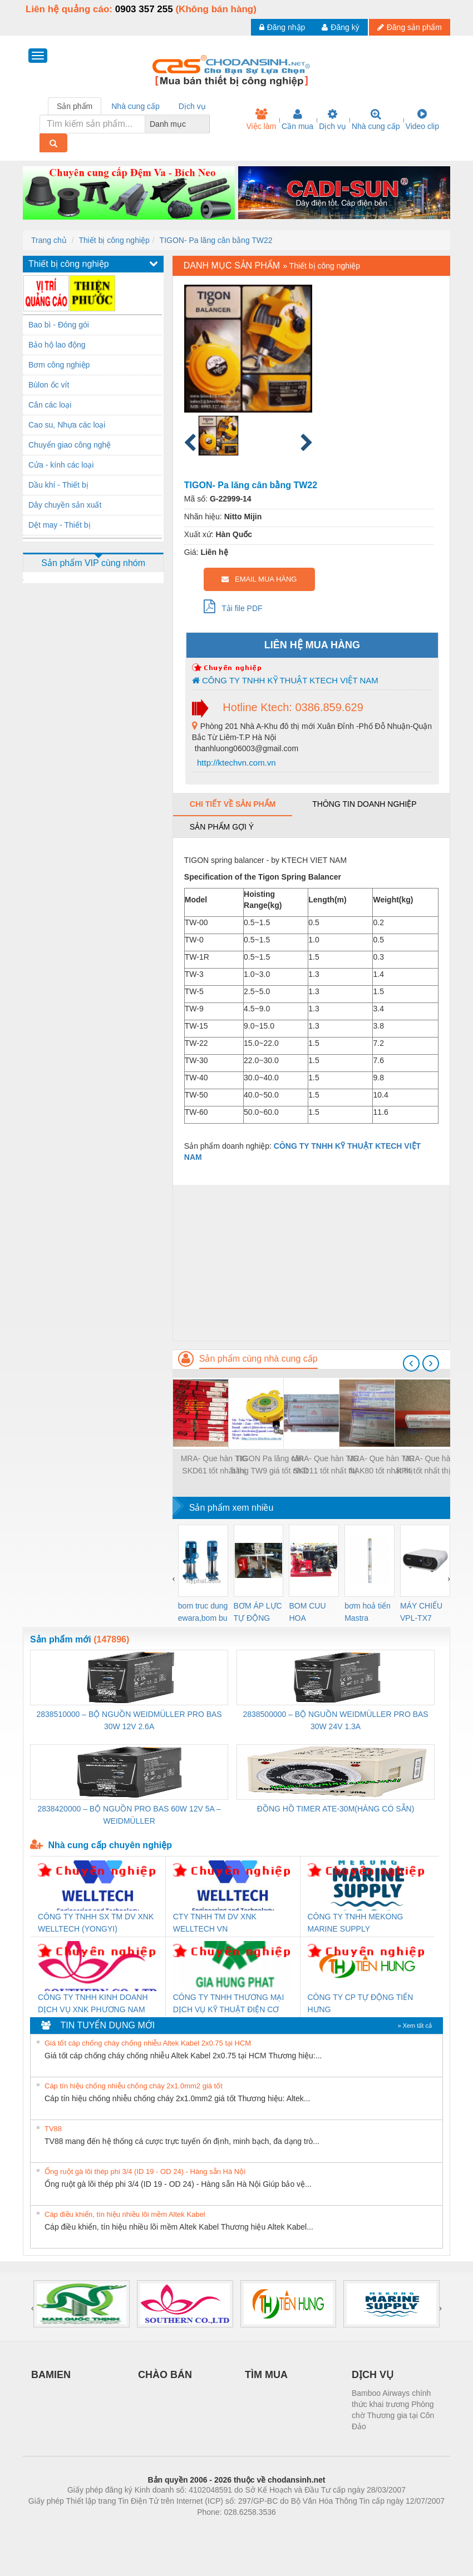 The height and width of the screenshot is (2576, 473). I want to click on CHÀO BÁN, so click(165, 2374).